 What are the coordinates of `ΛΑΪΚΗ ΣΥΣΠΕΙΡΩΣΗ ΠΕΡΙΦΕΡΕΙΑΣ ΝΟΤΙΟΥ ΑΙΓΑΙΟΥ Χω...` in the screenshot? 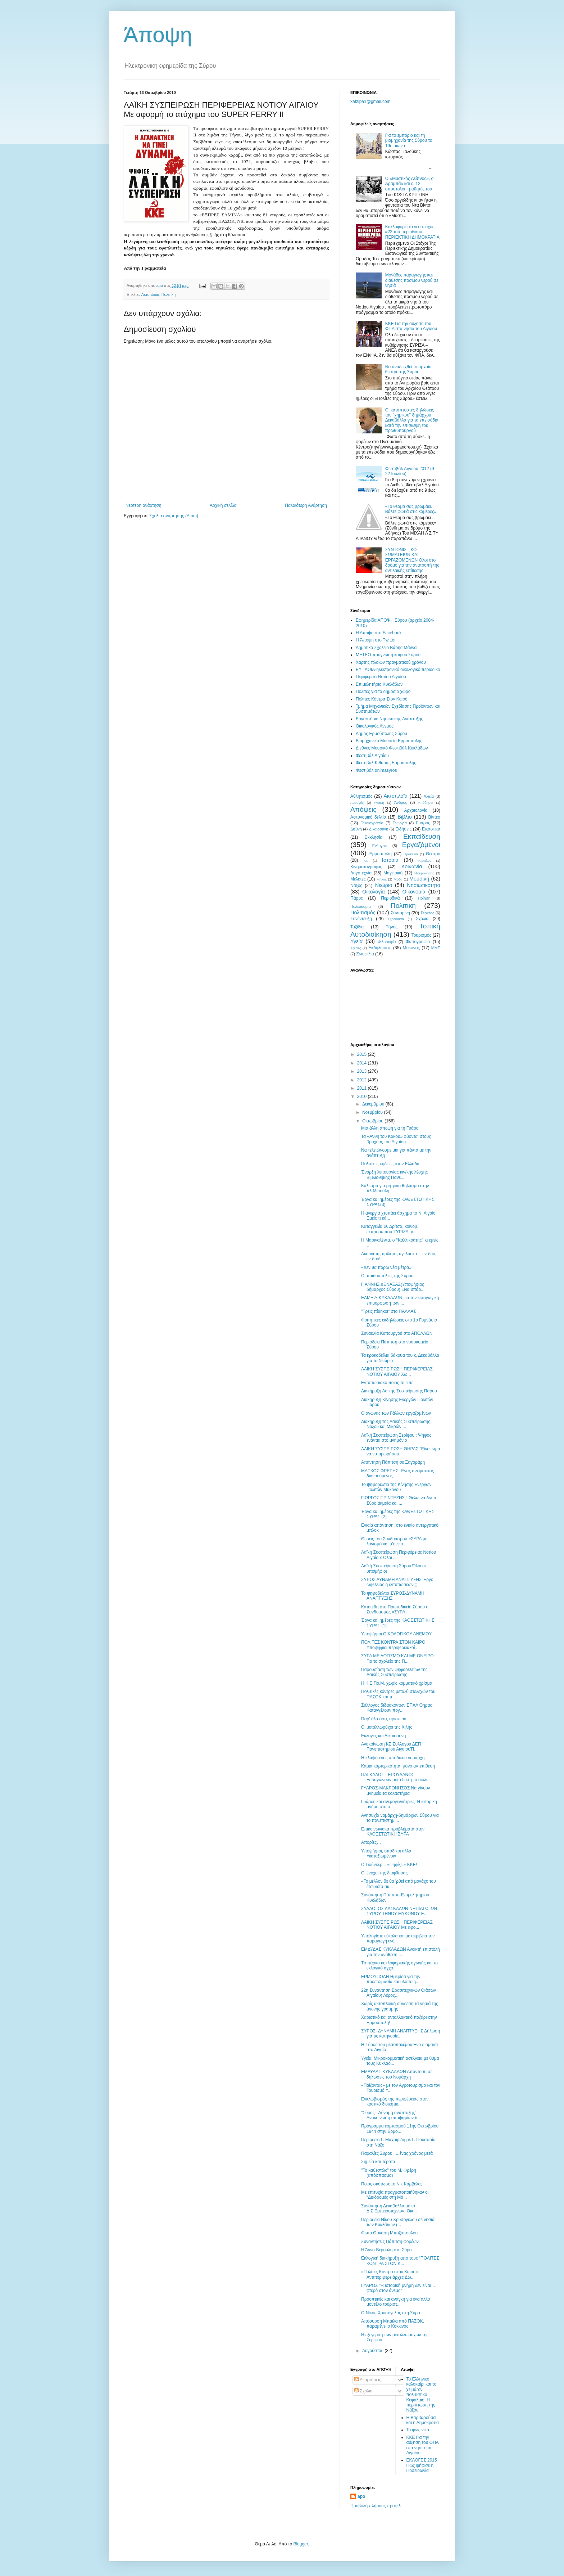 It's located at (397, 1371).